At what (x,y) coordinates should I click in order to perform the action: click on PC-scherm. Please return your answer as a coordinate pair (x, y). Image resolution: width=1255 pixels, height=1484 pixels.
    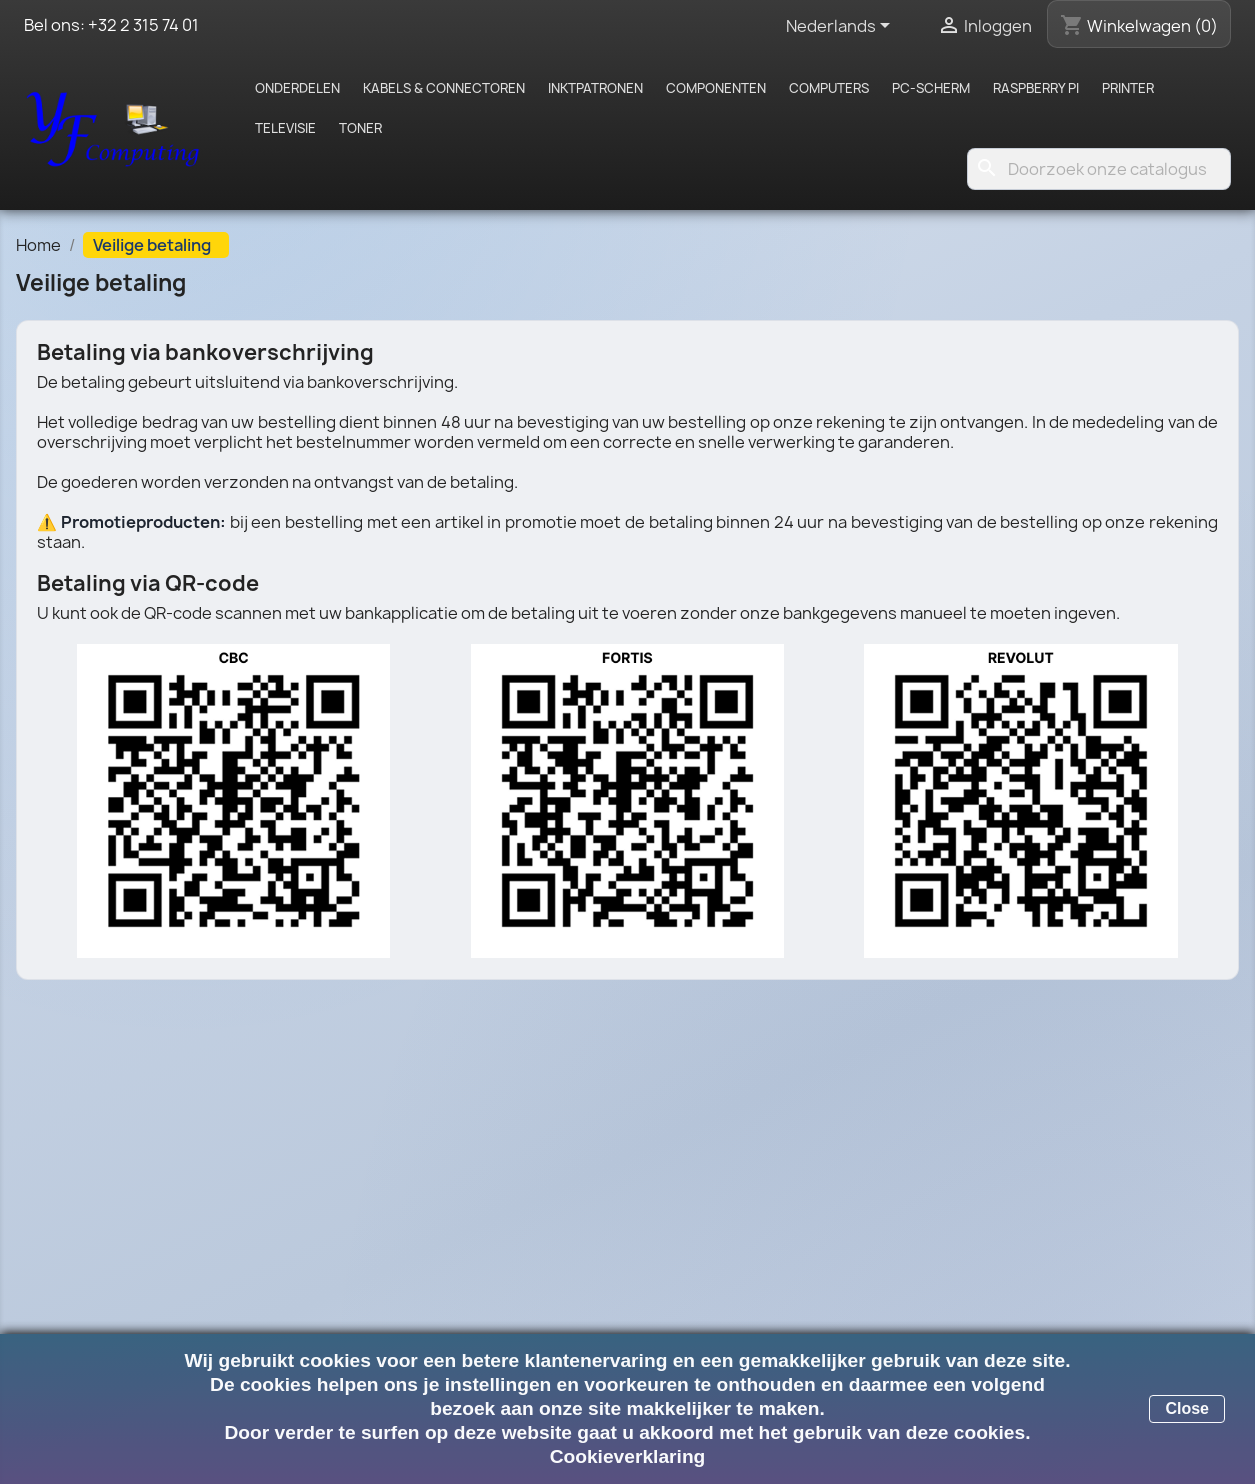
    Looking at the image, I should click on (931, 88).